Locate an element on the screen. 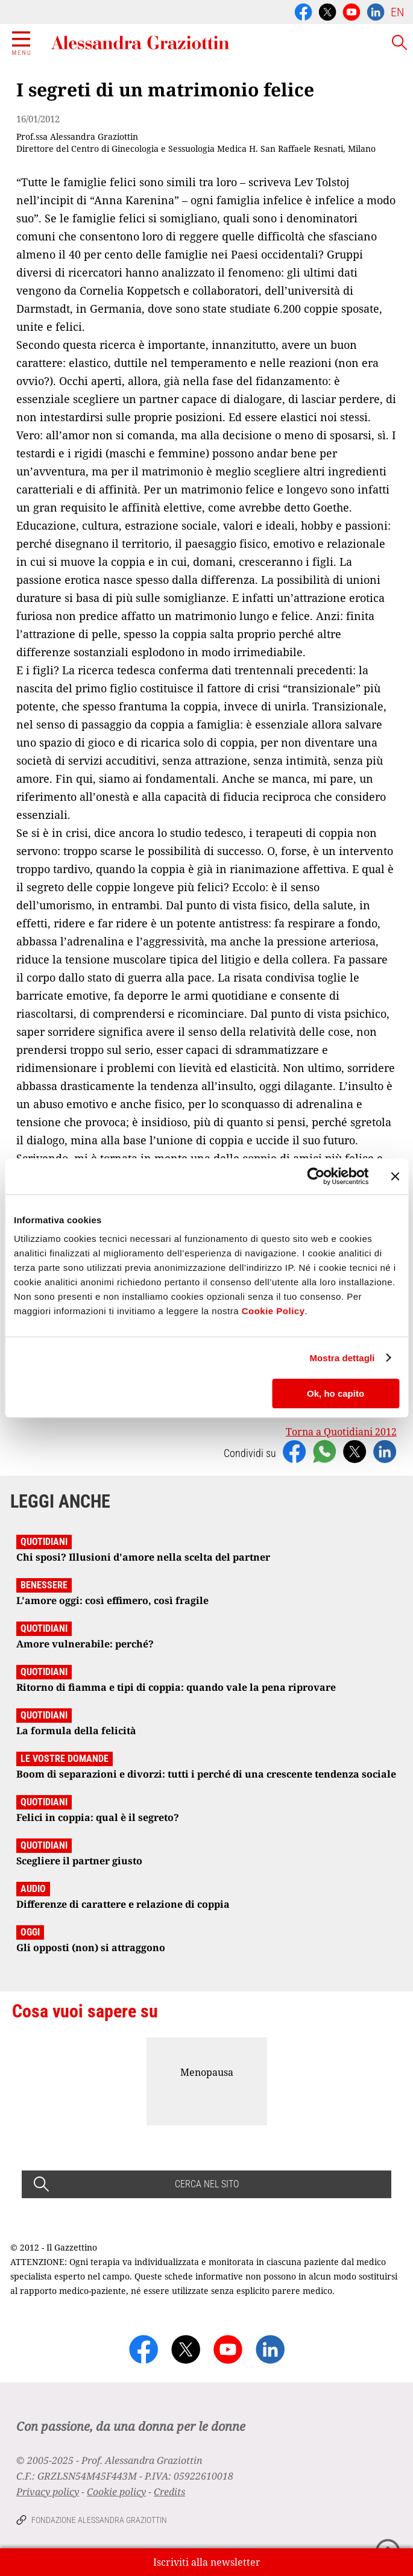  Credits is located at coordinates (169, 2491).